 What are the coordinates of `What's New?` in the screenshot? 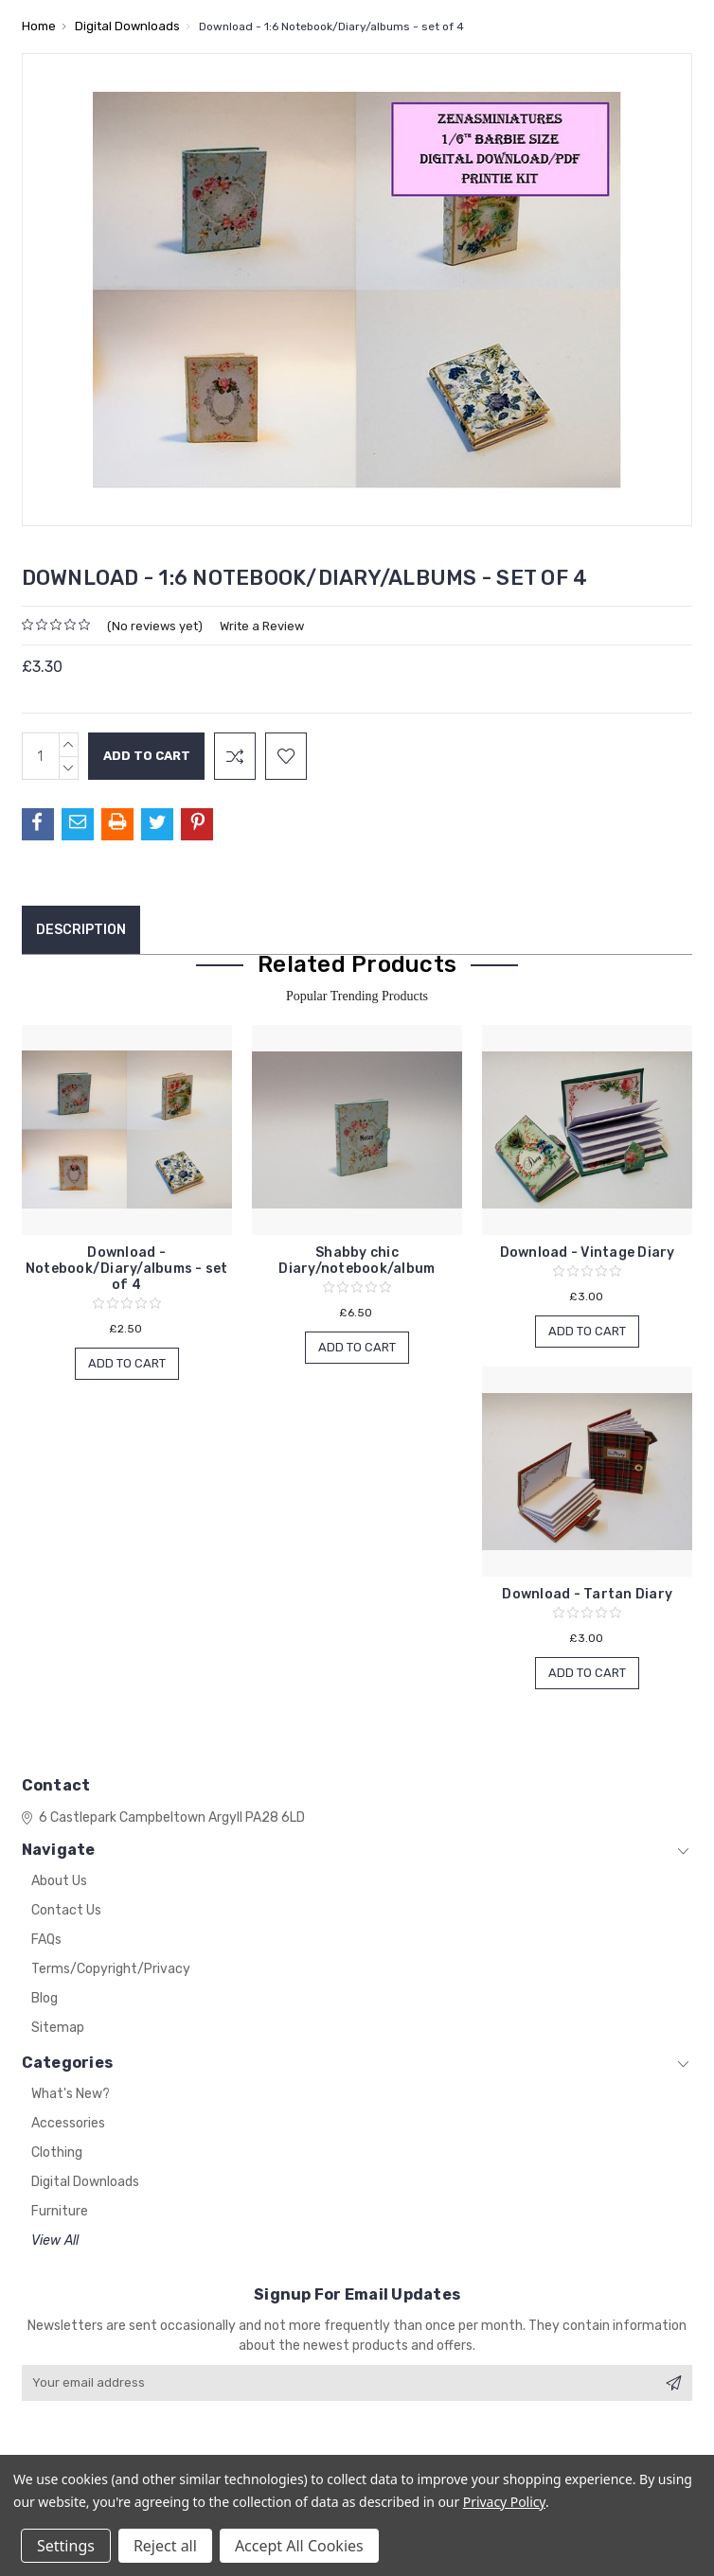 It's located at (70, 2094).